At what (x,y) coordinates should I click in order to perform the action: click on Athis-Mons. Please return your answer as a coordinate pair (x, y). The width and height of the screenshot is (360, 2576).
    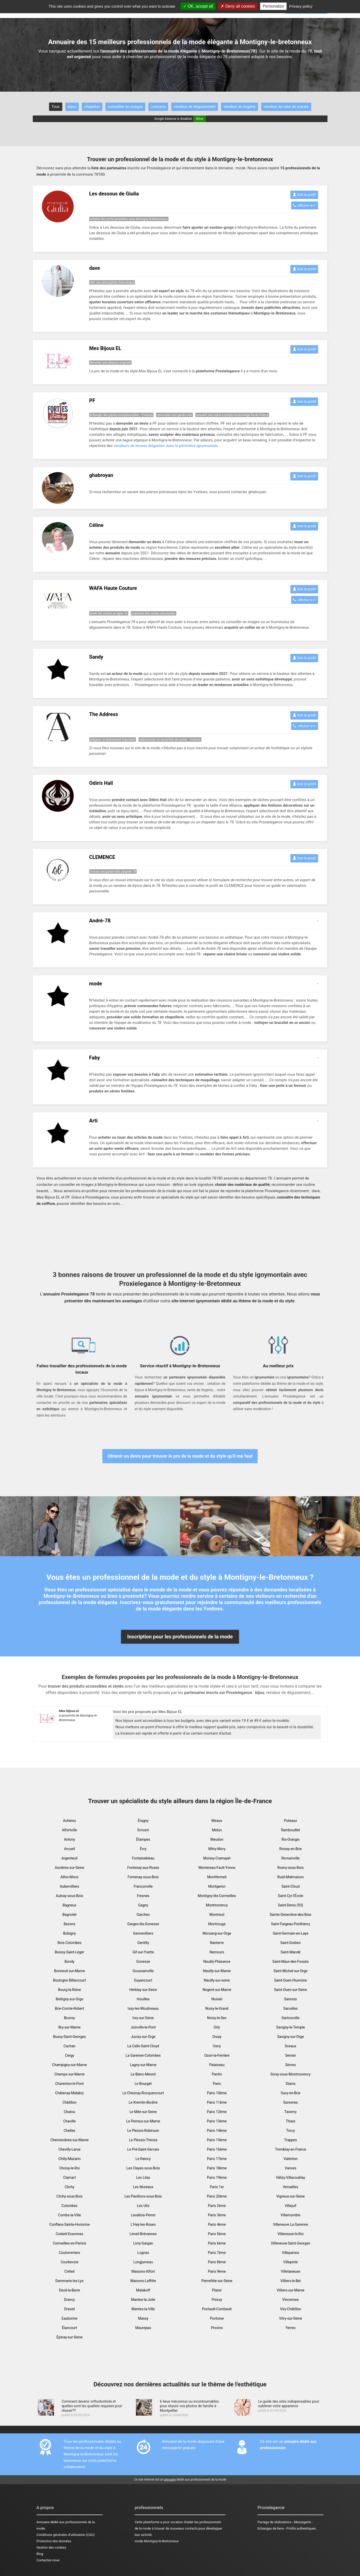
    Looking at the image, I should click on (69, 1877).